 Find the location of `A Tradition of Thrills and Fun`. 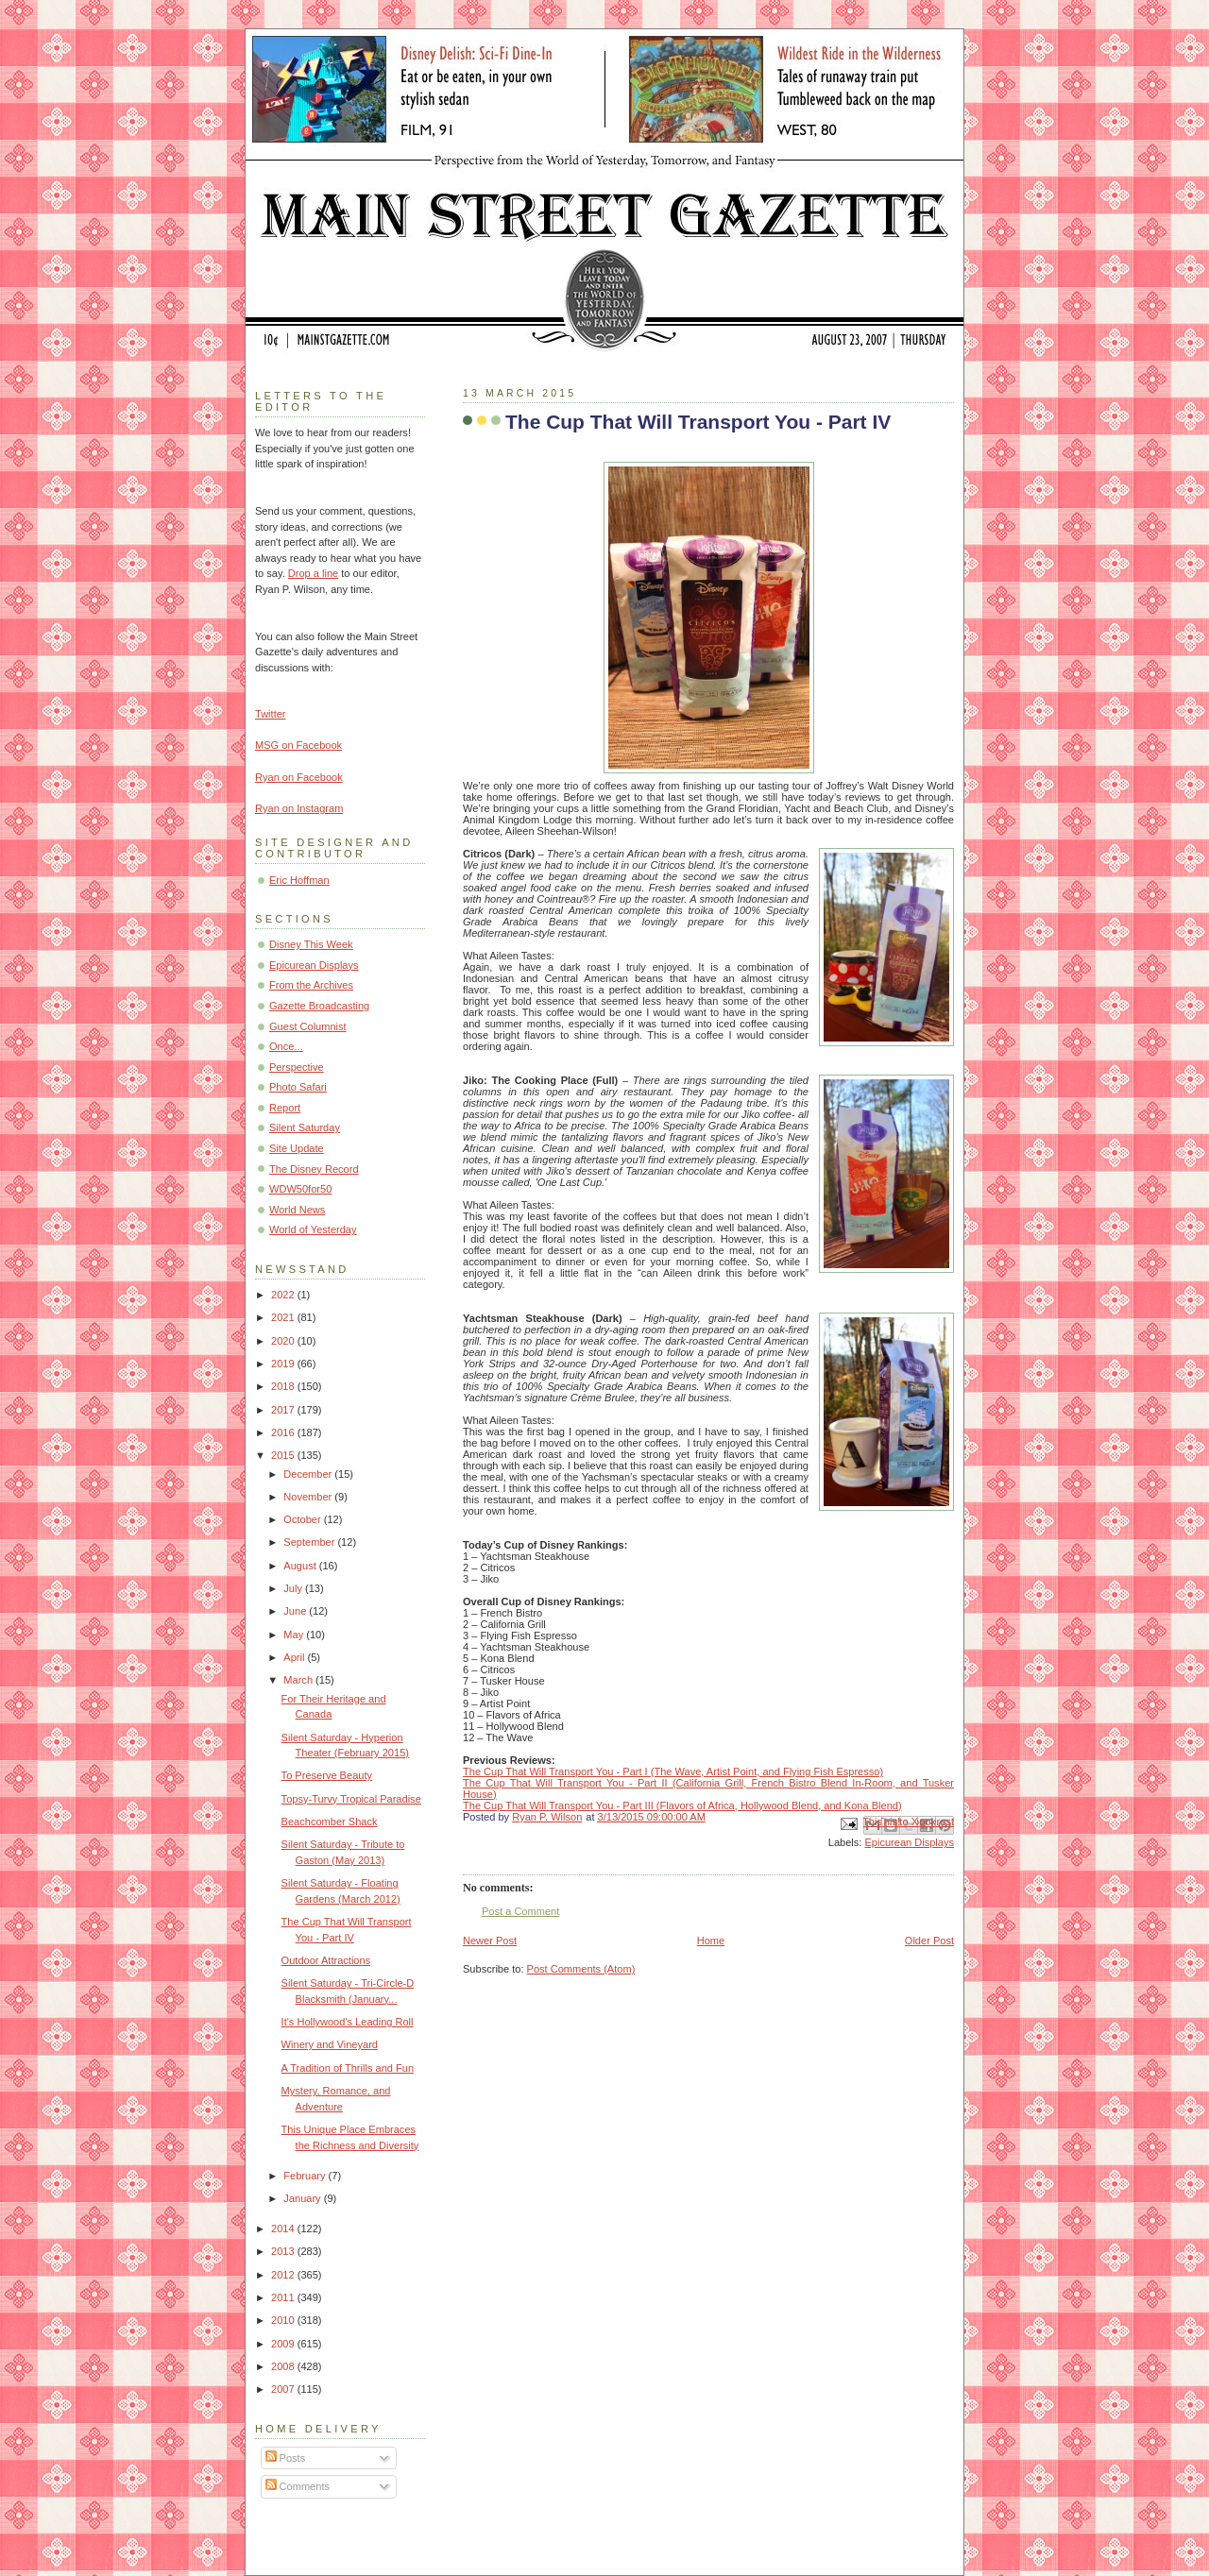

A Tradition of Thrills and Fun is located at coordinates (347, 2068).